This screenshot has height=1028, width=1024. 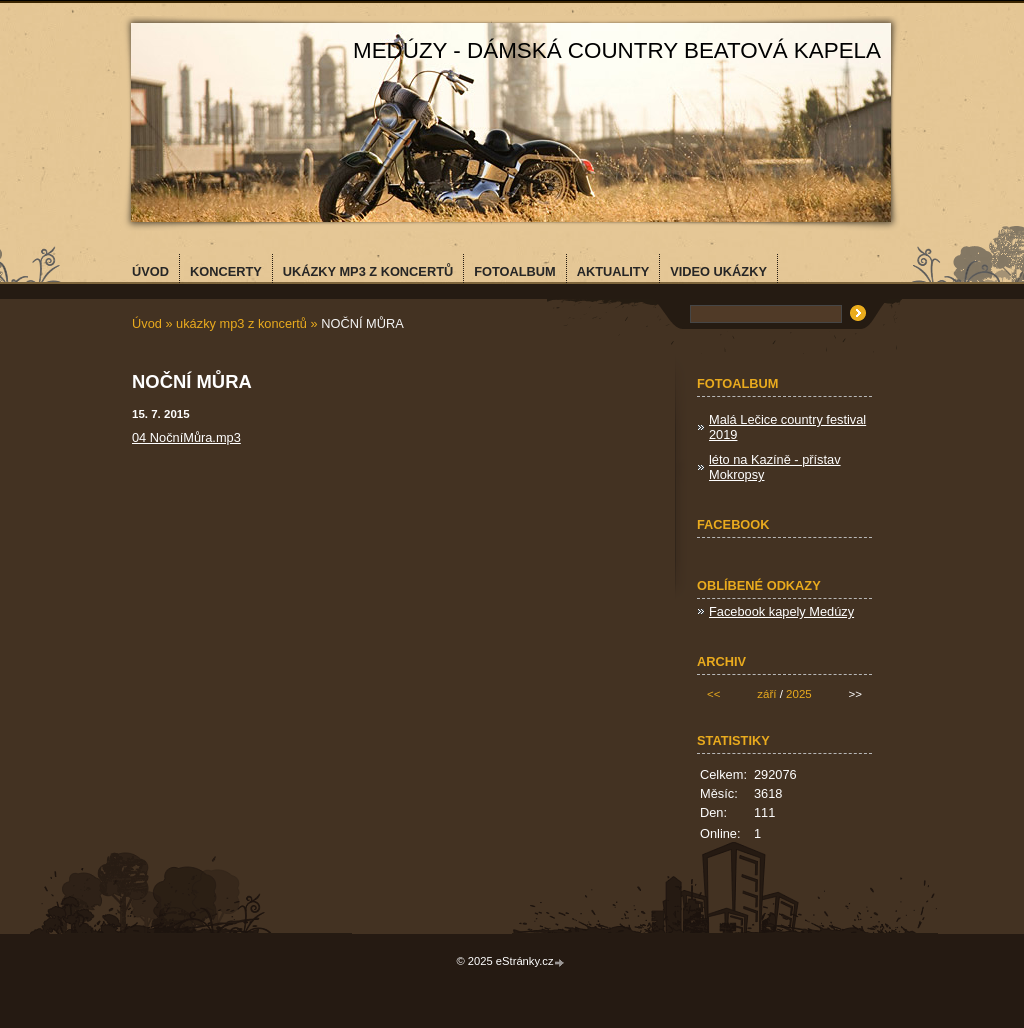 What do you see at coordinates (766, 694) in the screenshot?
I see `září` at bounding box center [766, 694].